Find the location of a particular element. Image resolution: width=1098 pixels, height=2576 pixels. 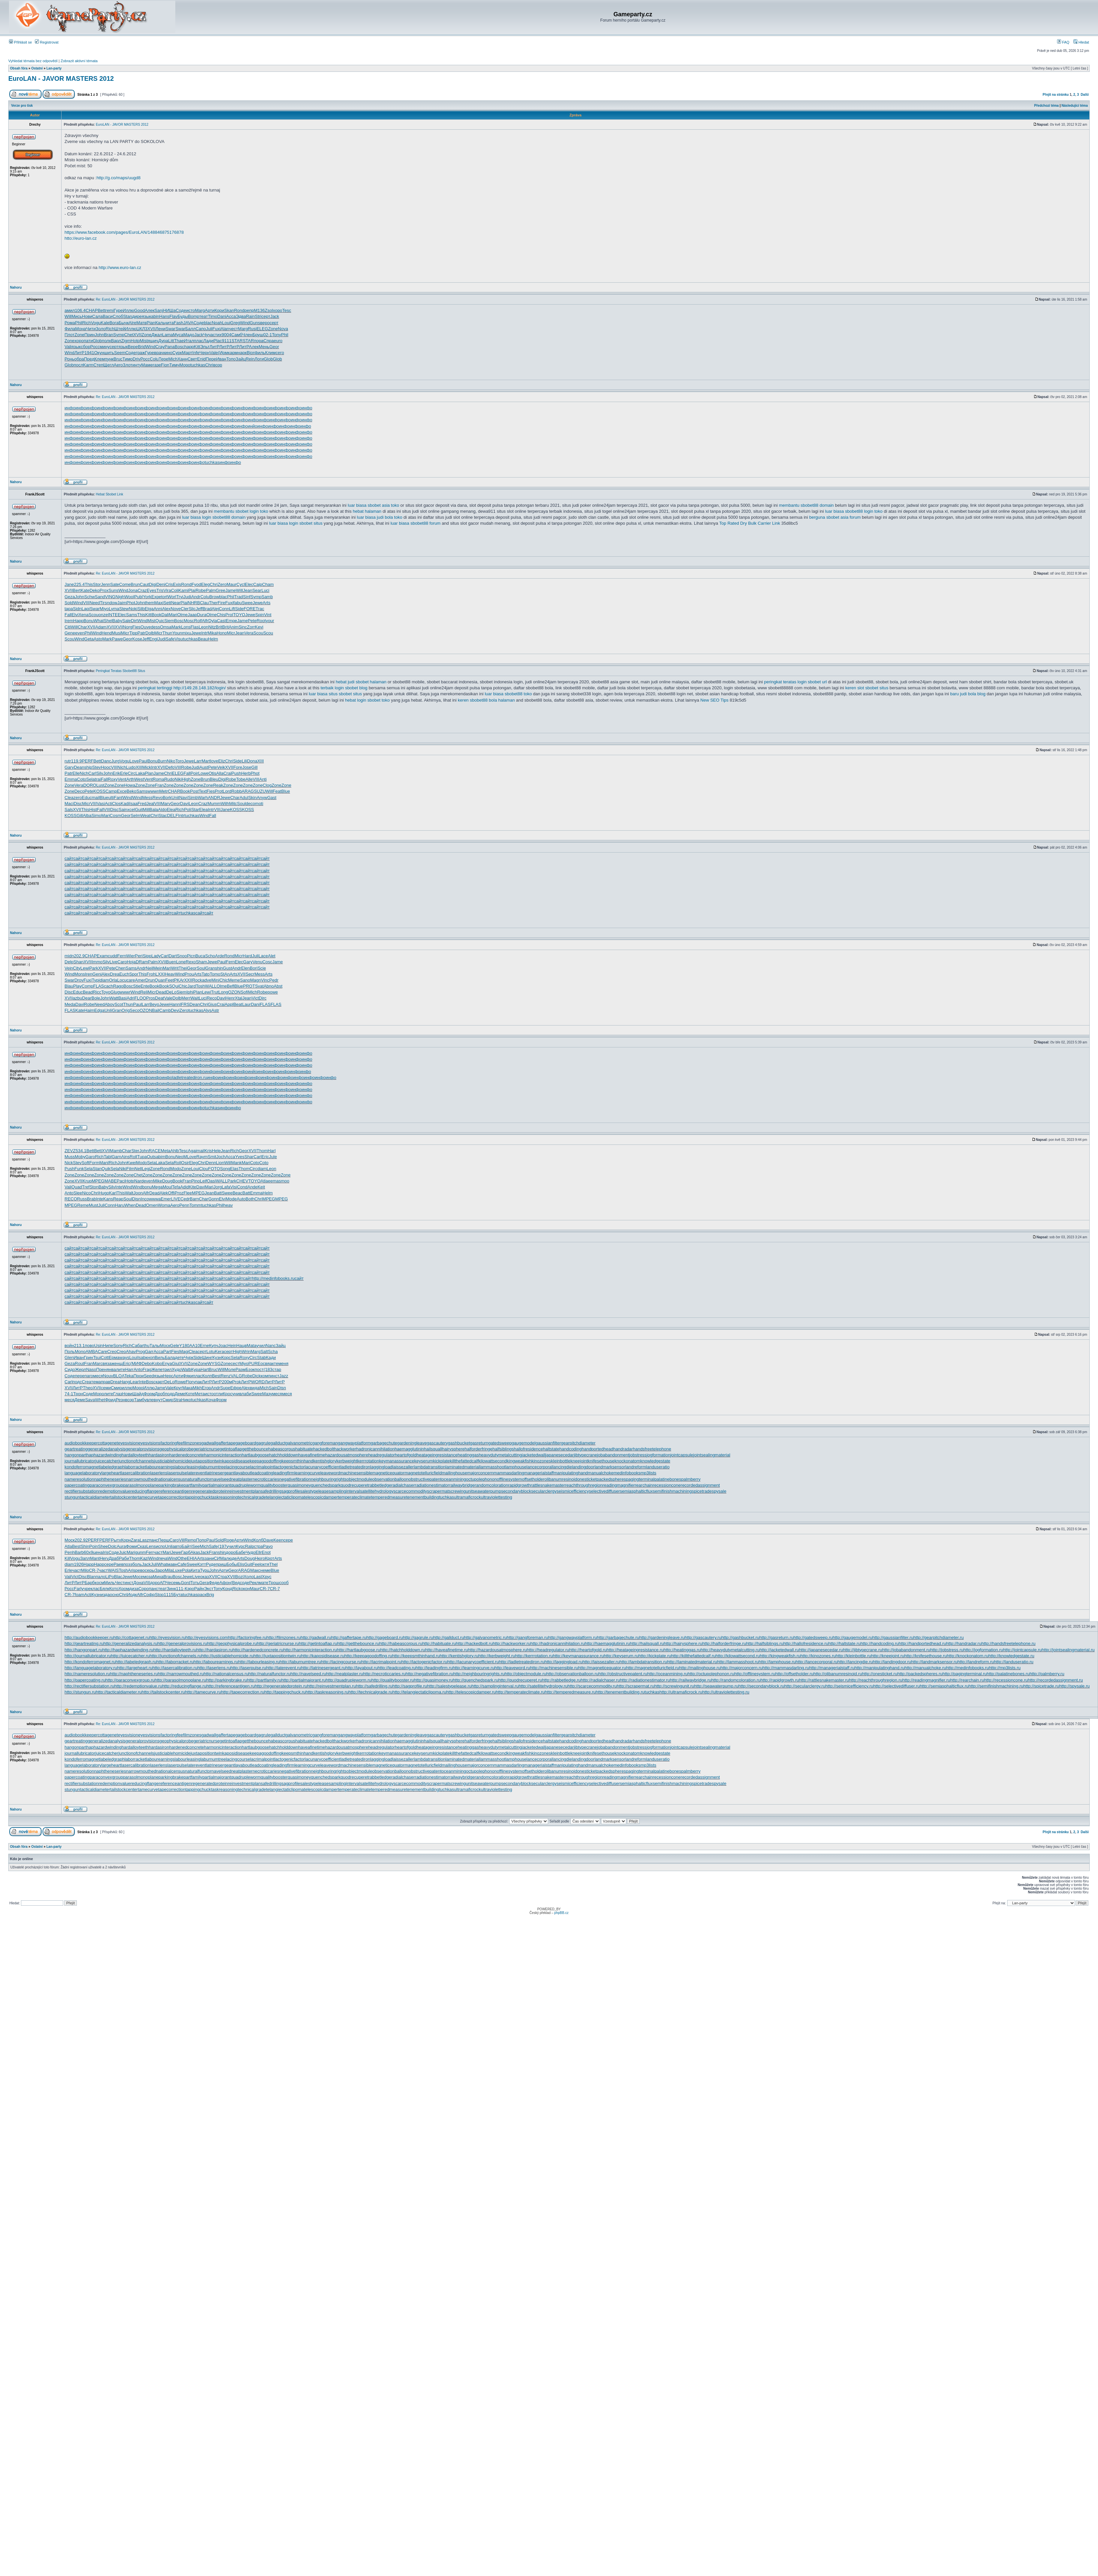

Vogu is located at coordinates (96, 322).